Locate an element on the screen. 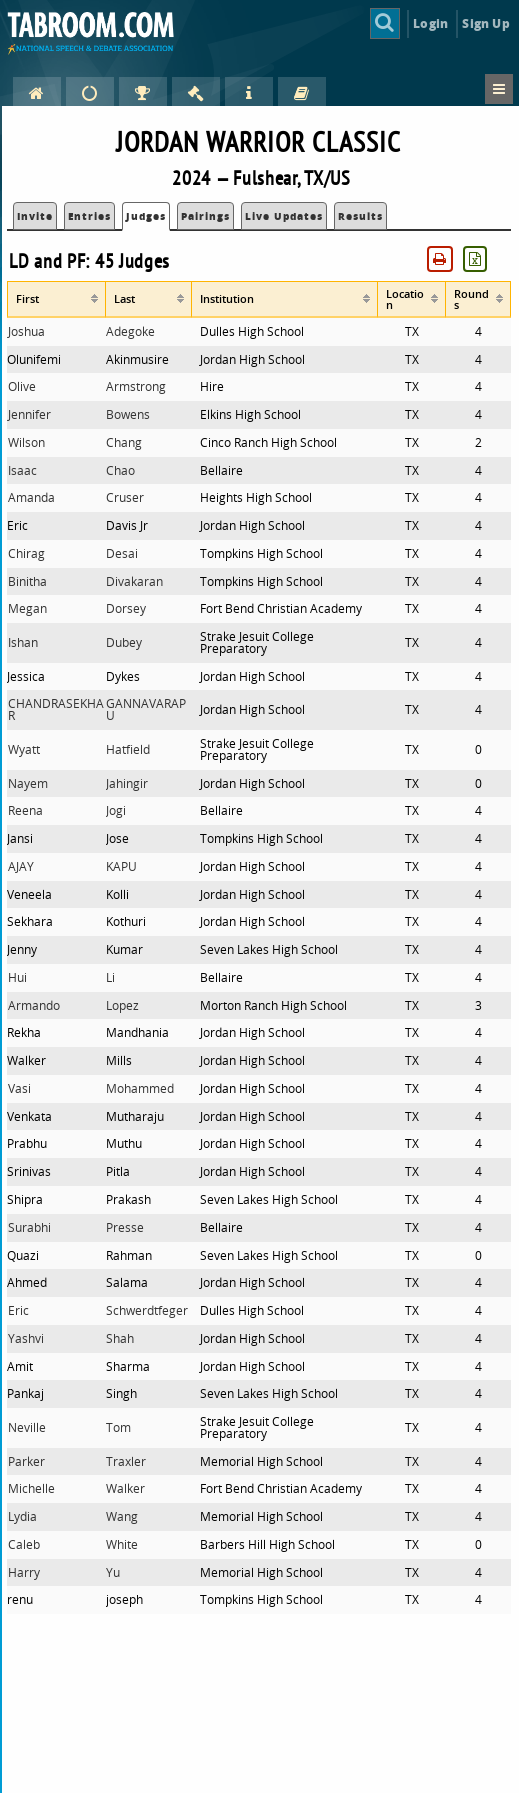 This screenshot has height=1793, width=519. Tom is located at coordinates (118, 1427).